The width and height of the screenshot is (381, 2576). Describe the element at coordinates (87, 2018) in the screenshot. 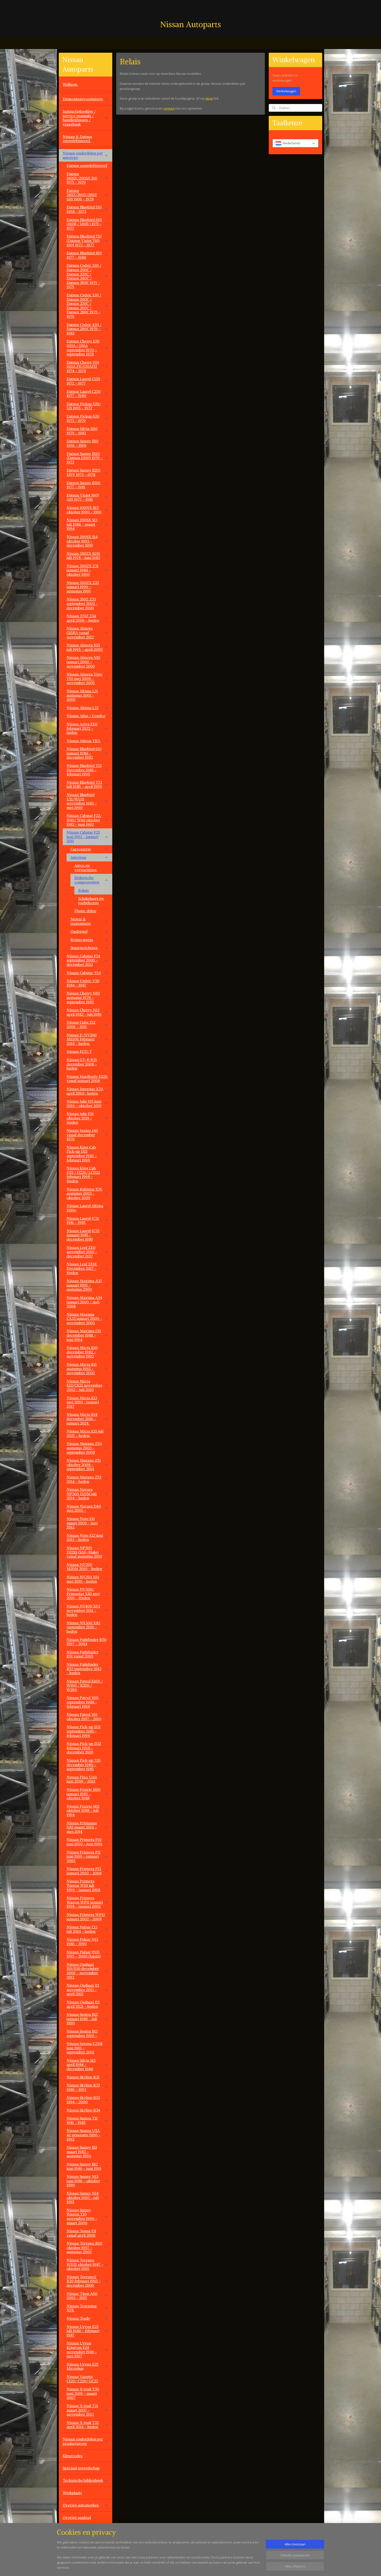

I see `Nissan Sentra B12 januari 1986 - juli 1990` at that location.